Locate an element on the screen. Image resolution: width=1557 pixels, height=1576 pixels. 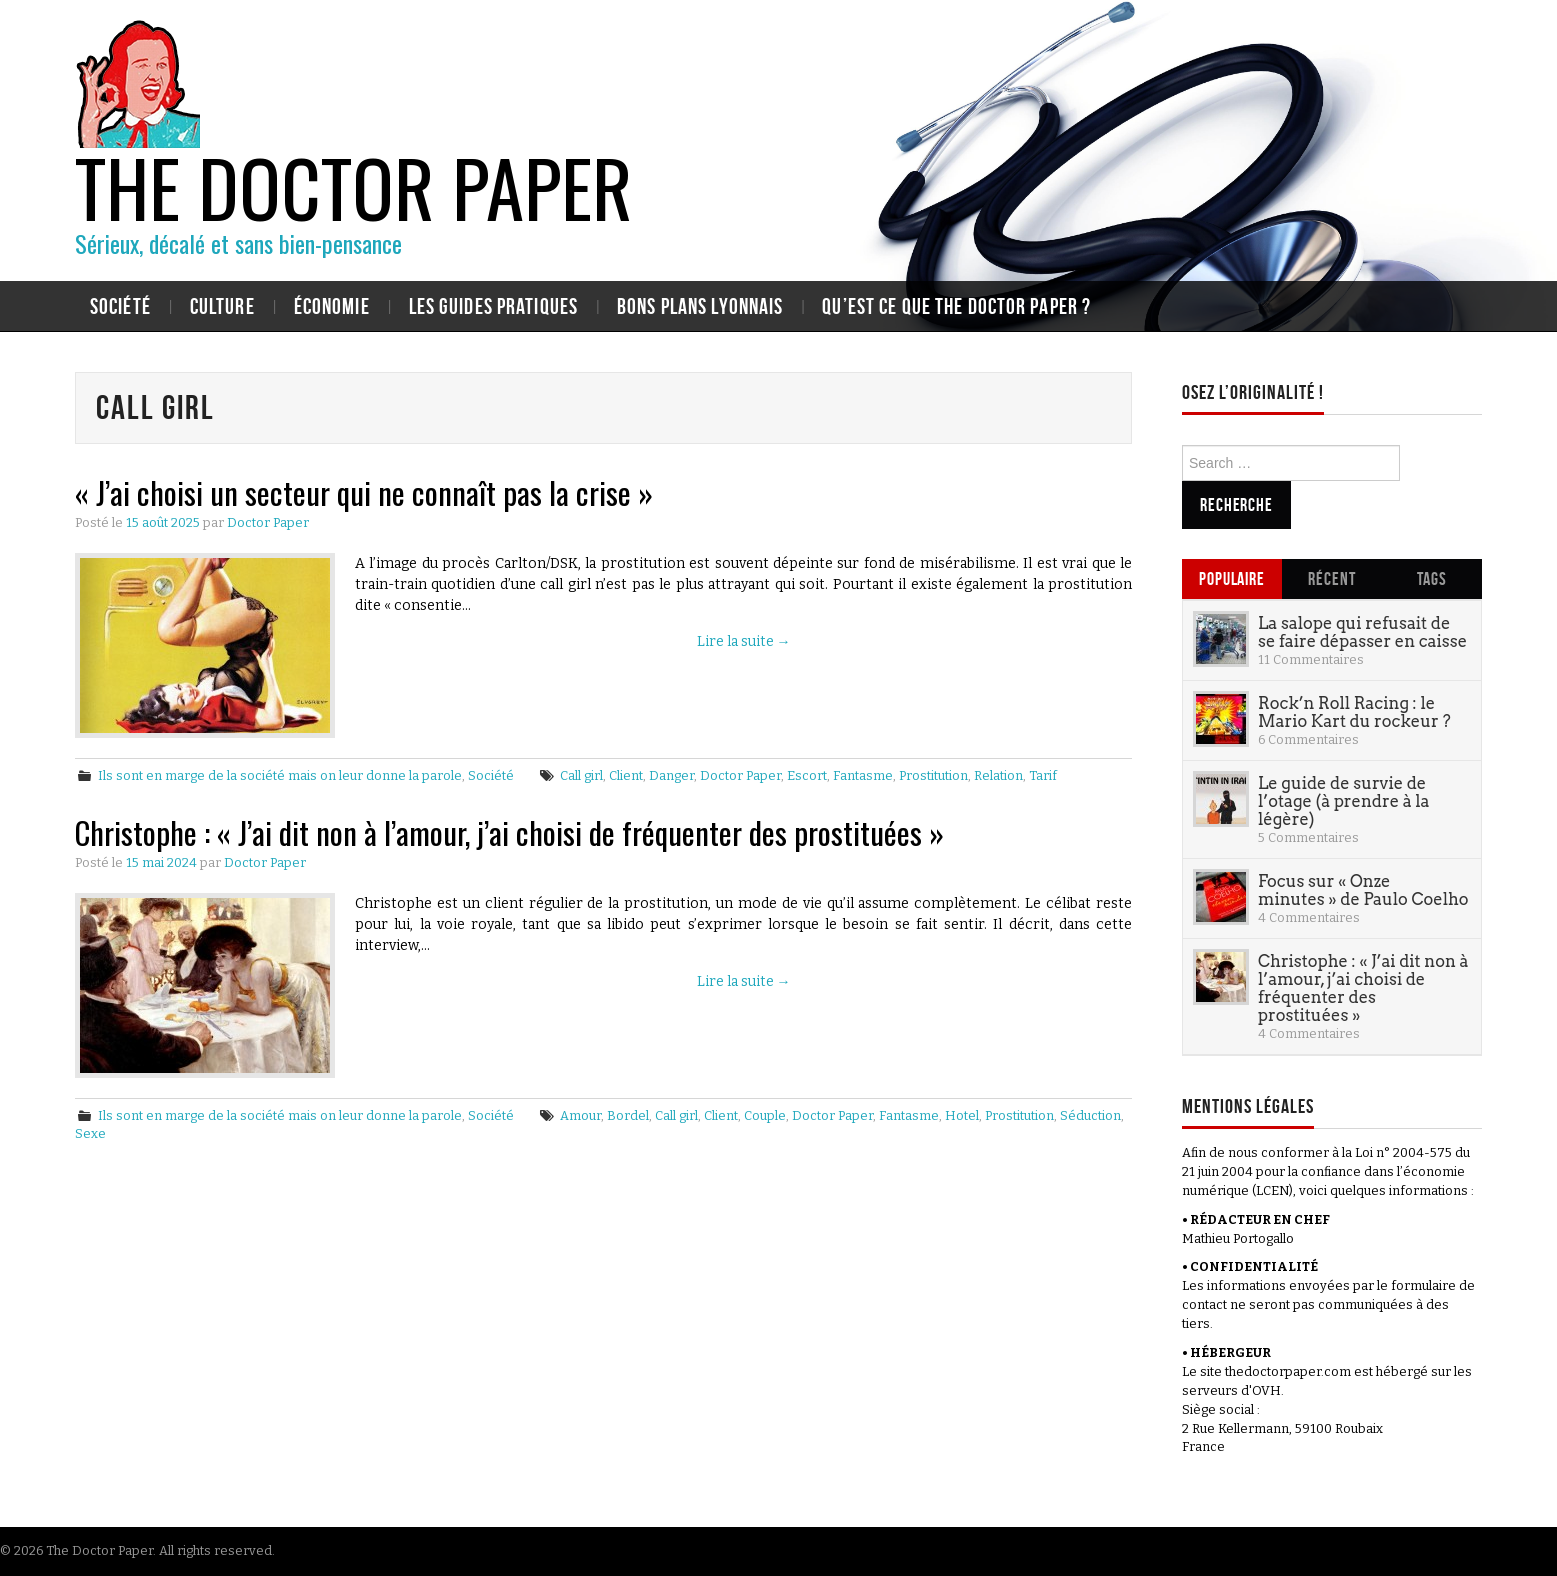
Ils sont en marge de la société mais on leur donne la parole is located at coordinates (280, 775).